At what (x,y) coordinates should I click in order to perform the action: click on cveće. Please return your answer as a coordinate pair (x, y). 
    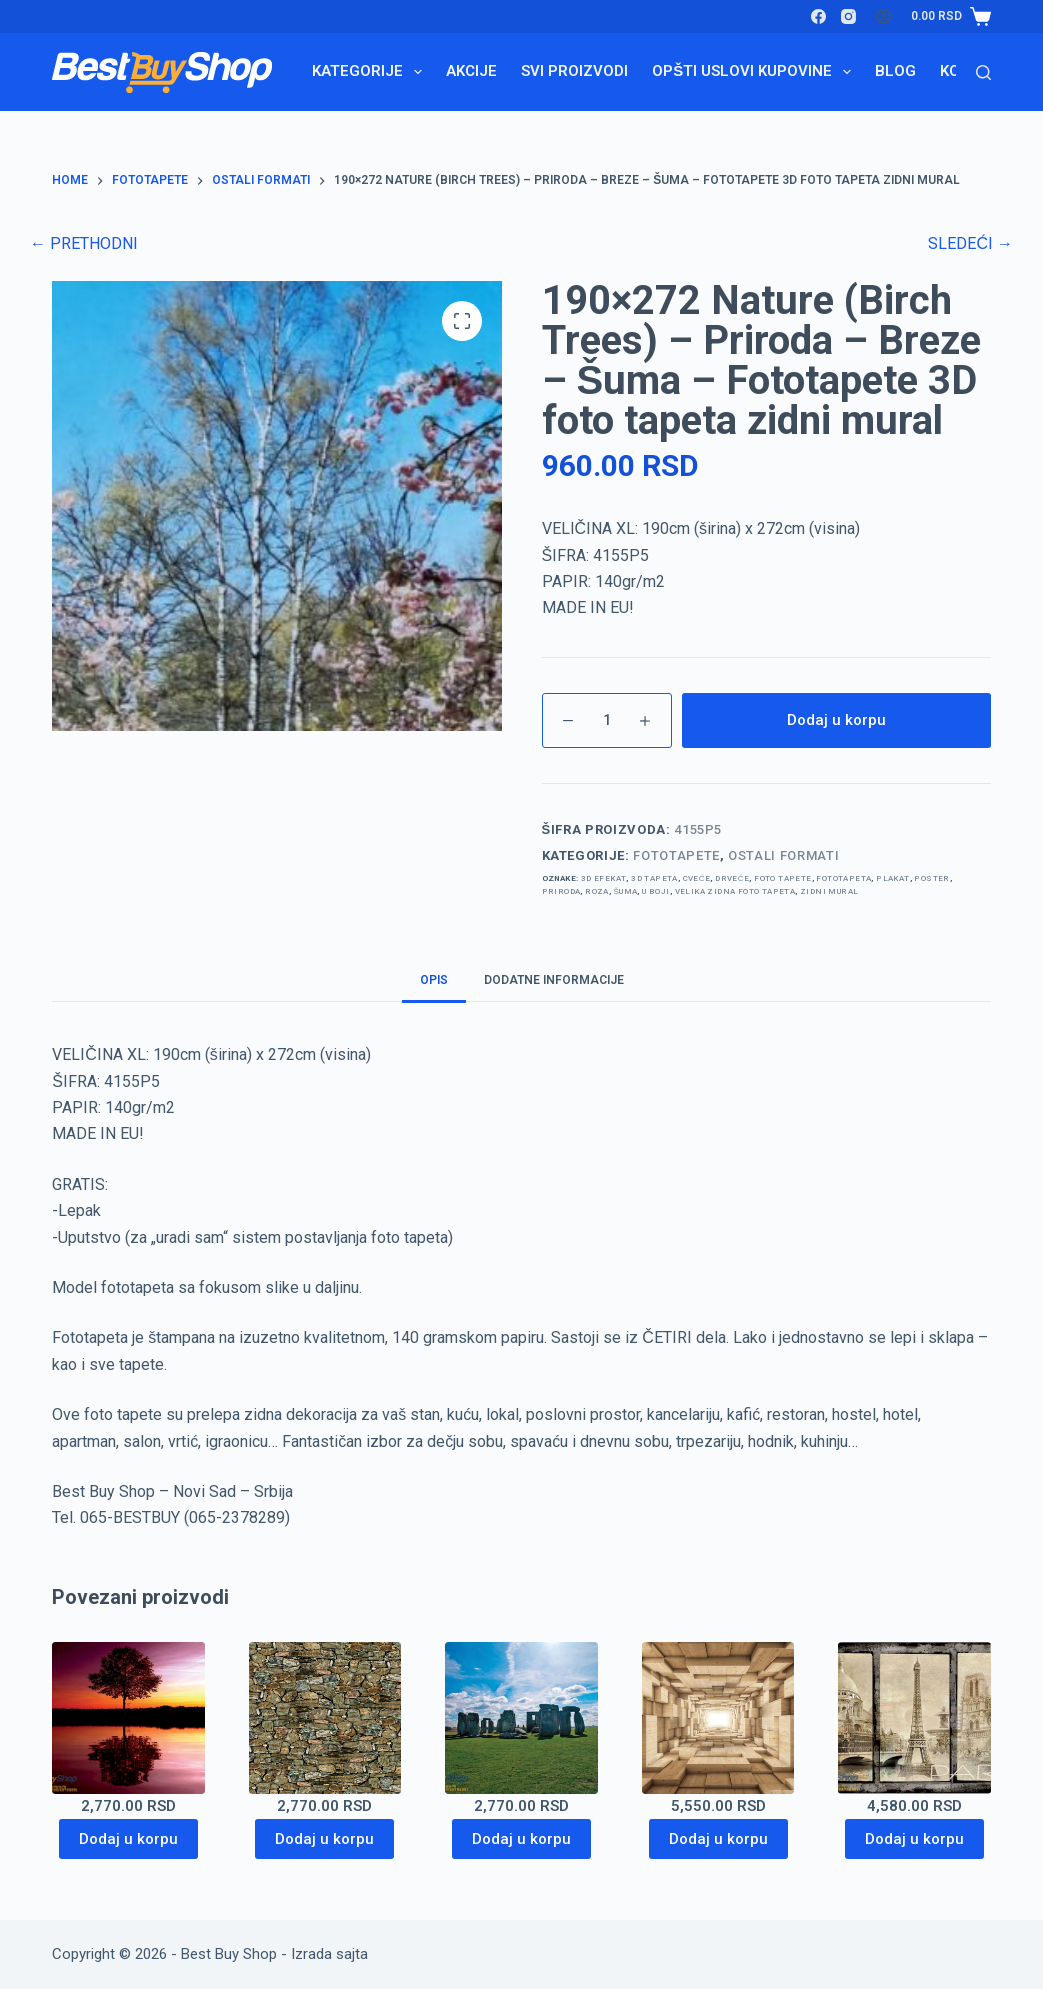
    Looking at the image, I should click on (697, 878).